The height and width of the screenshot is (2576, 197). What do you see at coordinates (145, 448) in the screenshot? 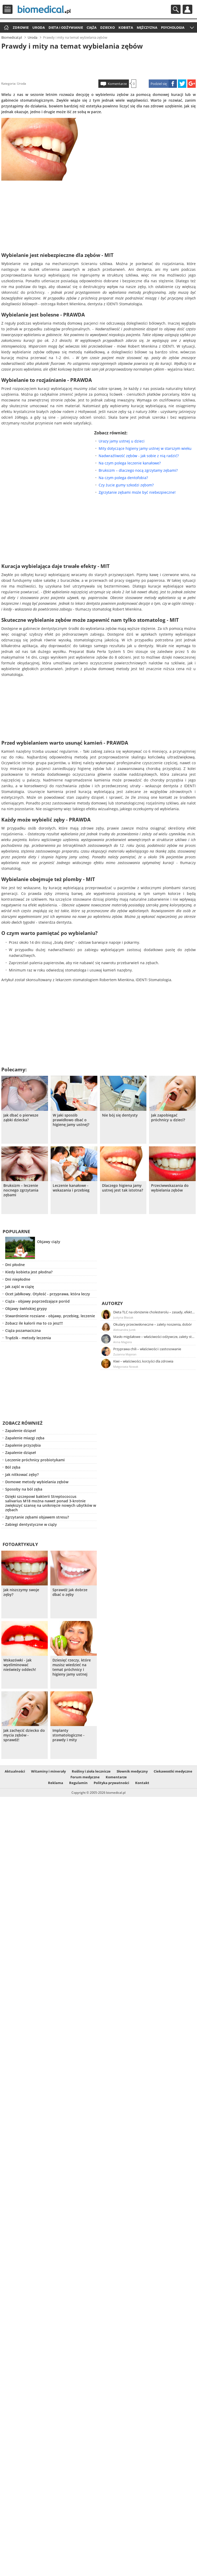
I see `Mity dotyczące higieny jamy ustnej w starszym wieku` at bounding box center [145, 448].